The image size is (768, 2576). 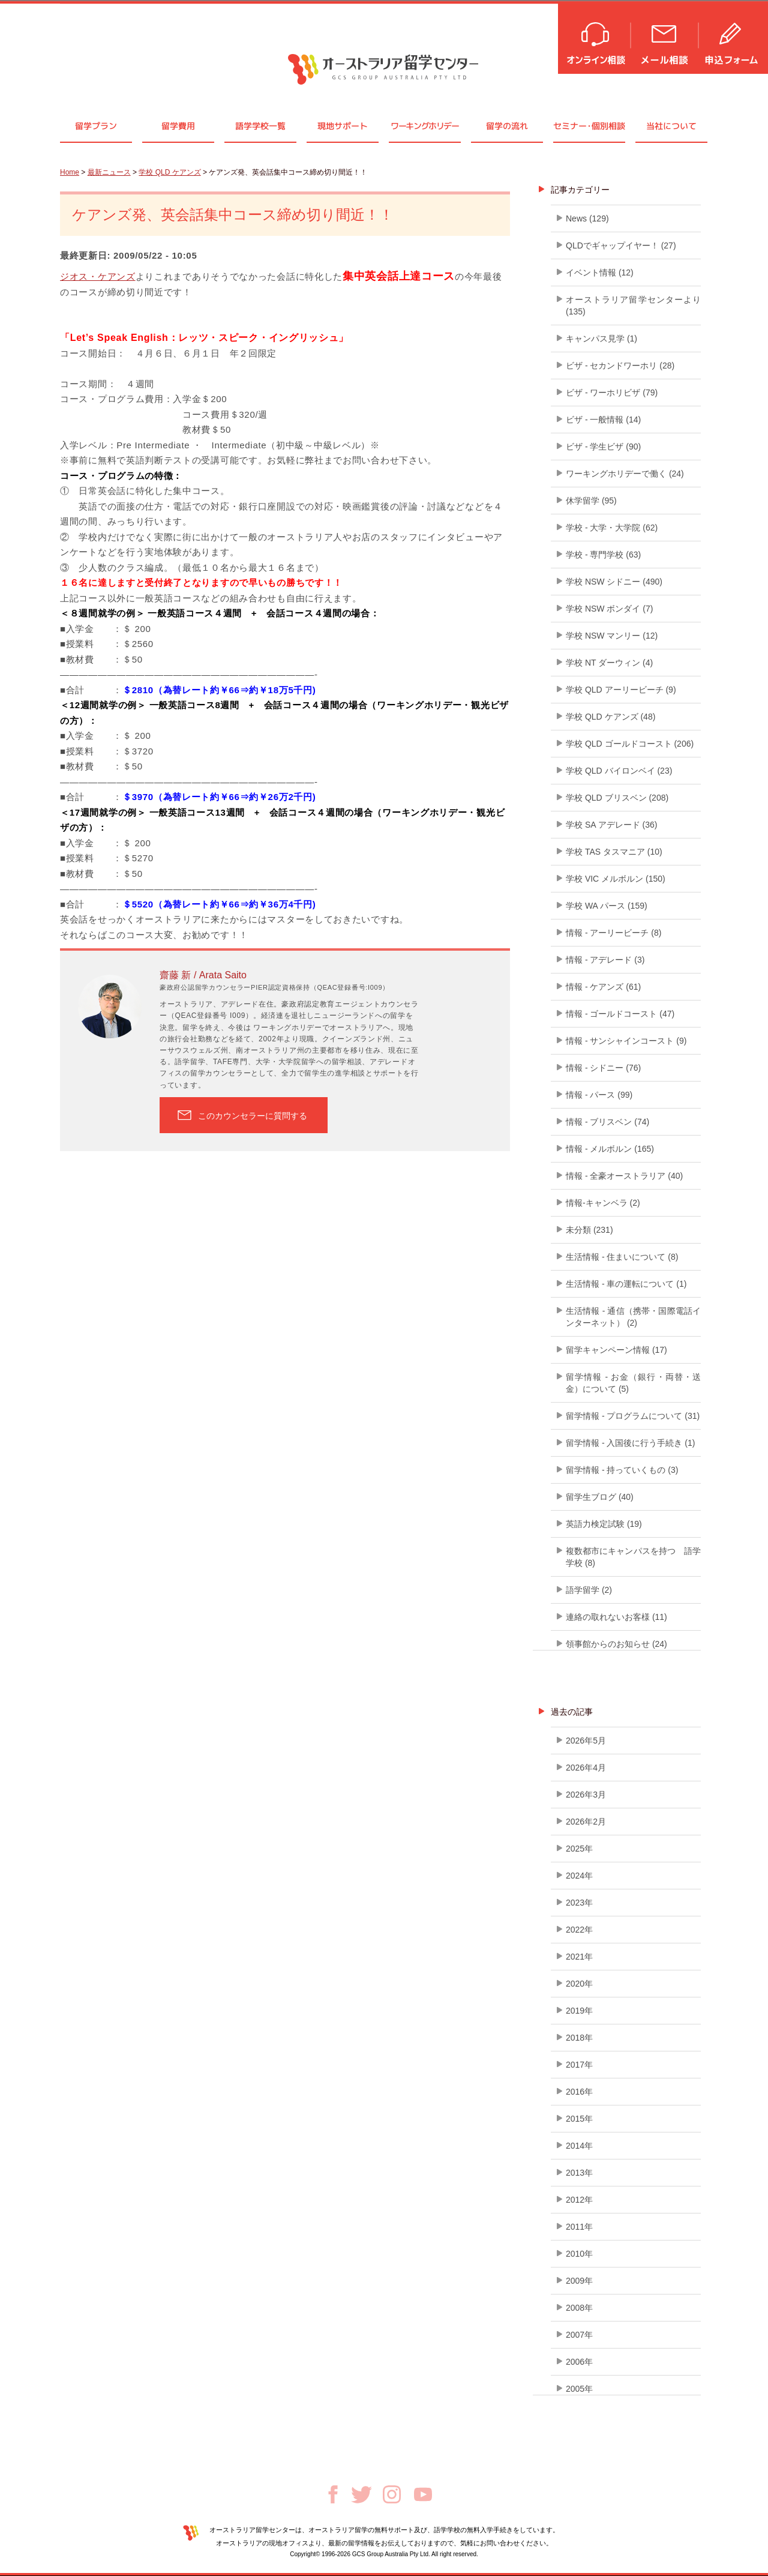 What do you see at coordinates (614, 851) in the screenshot?
I see `学校 TAS タスマニア (10)` at bounding box center [614, 851].